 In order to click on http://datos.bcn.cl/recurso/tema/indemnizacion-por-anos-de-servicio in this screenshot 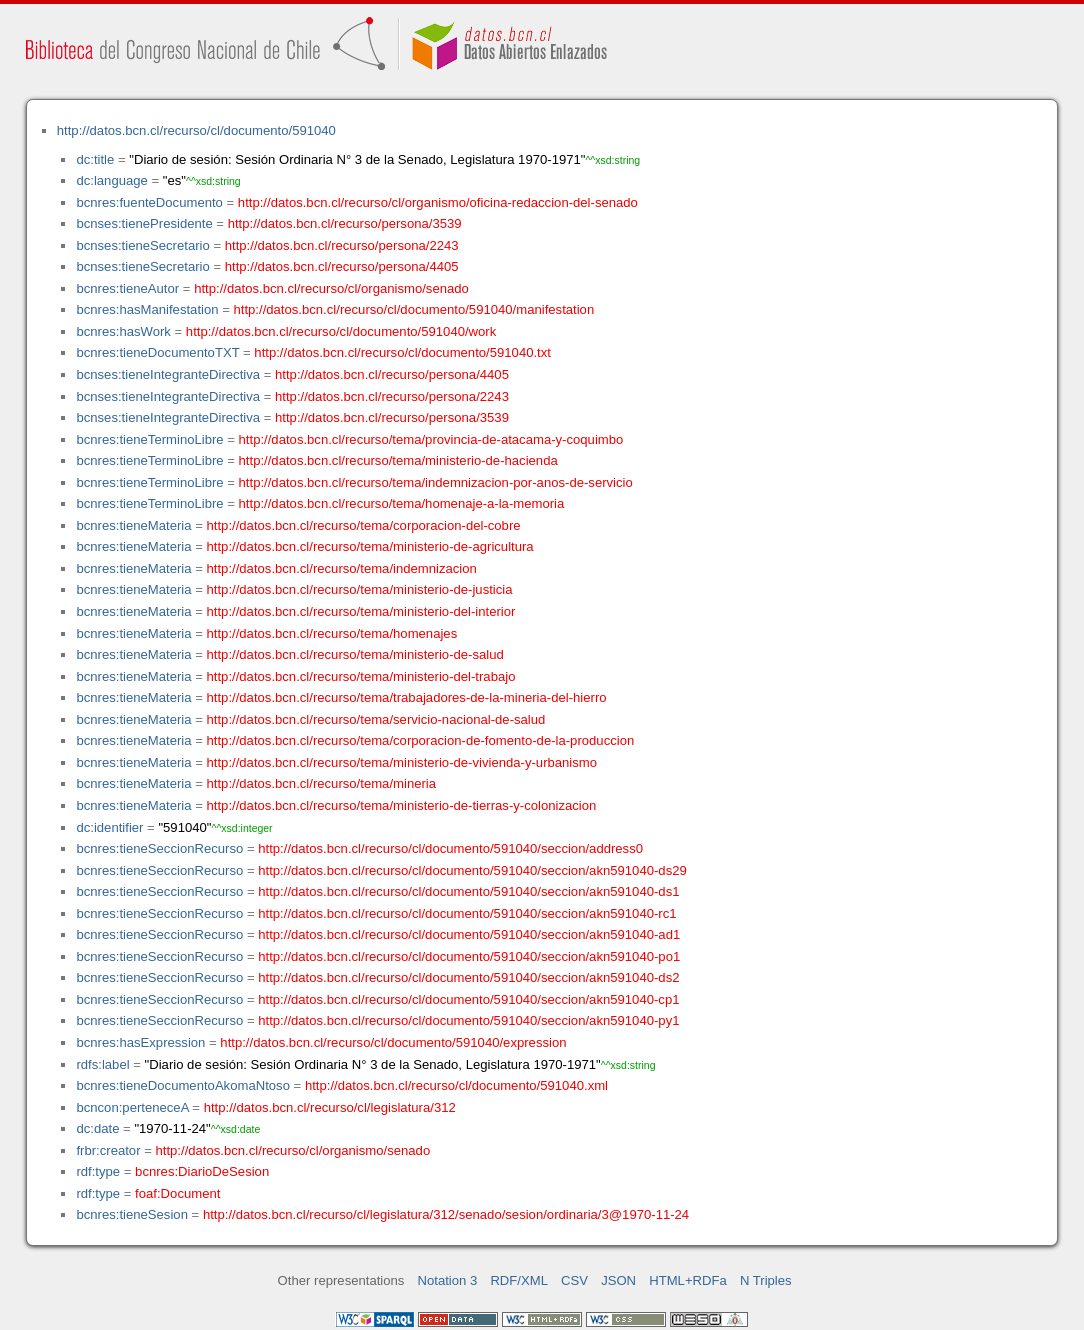, I will do `click(436, 482)`.